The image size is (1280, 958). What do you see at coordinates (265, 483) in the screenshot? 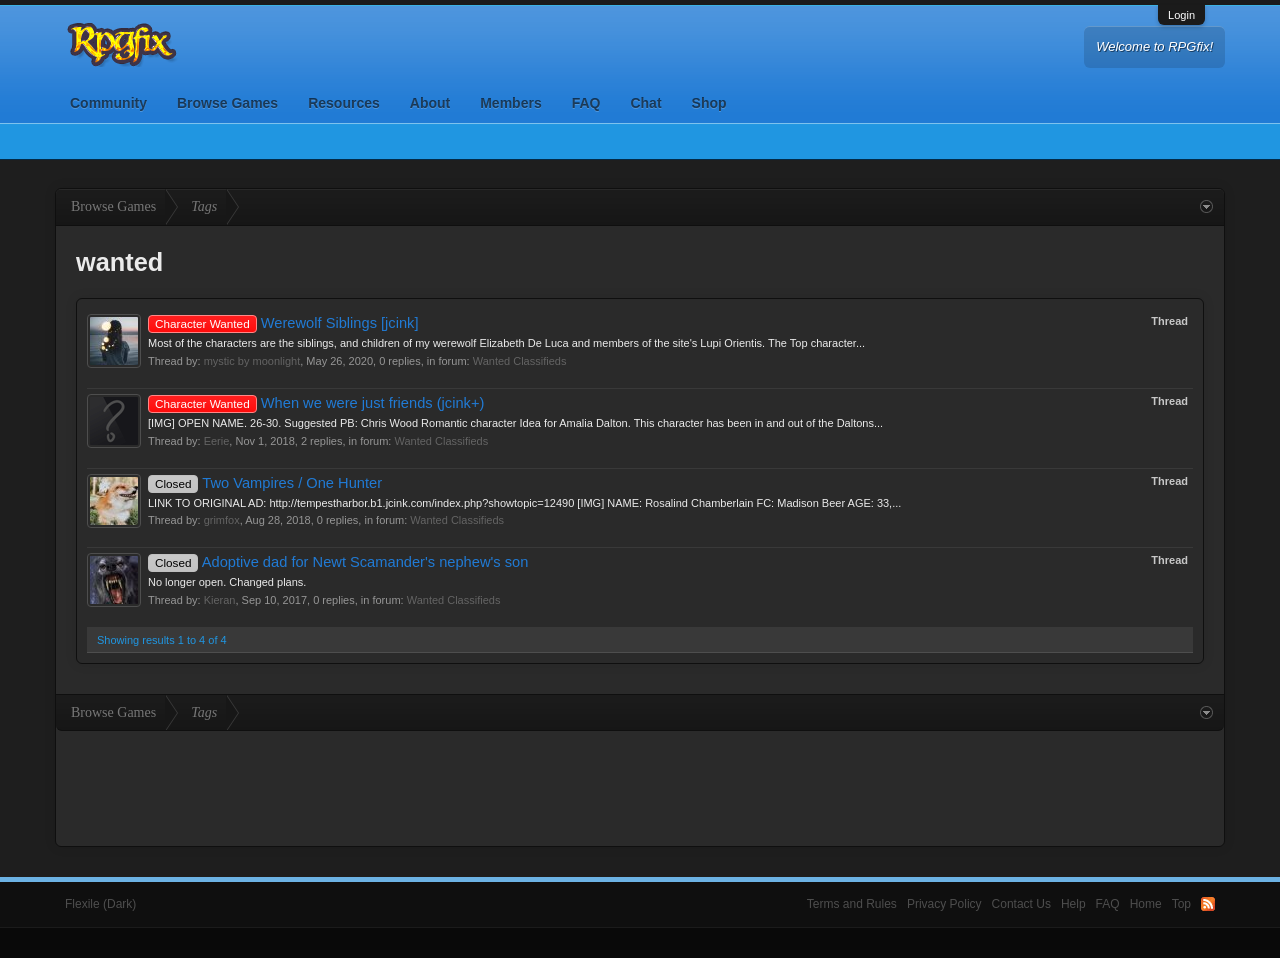
I see `Two Vampires / One Hunter` at bounding box center [265, 483].